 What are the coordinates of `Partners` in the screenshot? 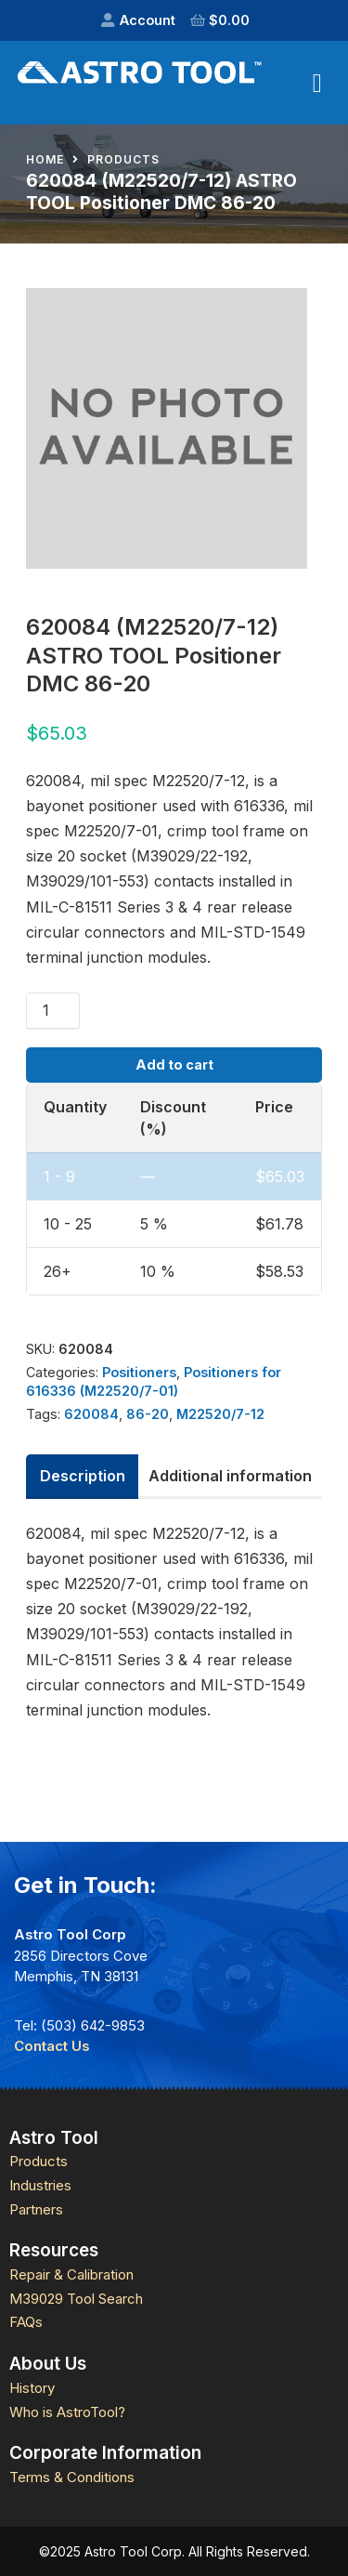 It's located at (36, 2209).